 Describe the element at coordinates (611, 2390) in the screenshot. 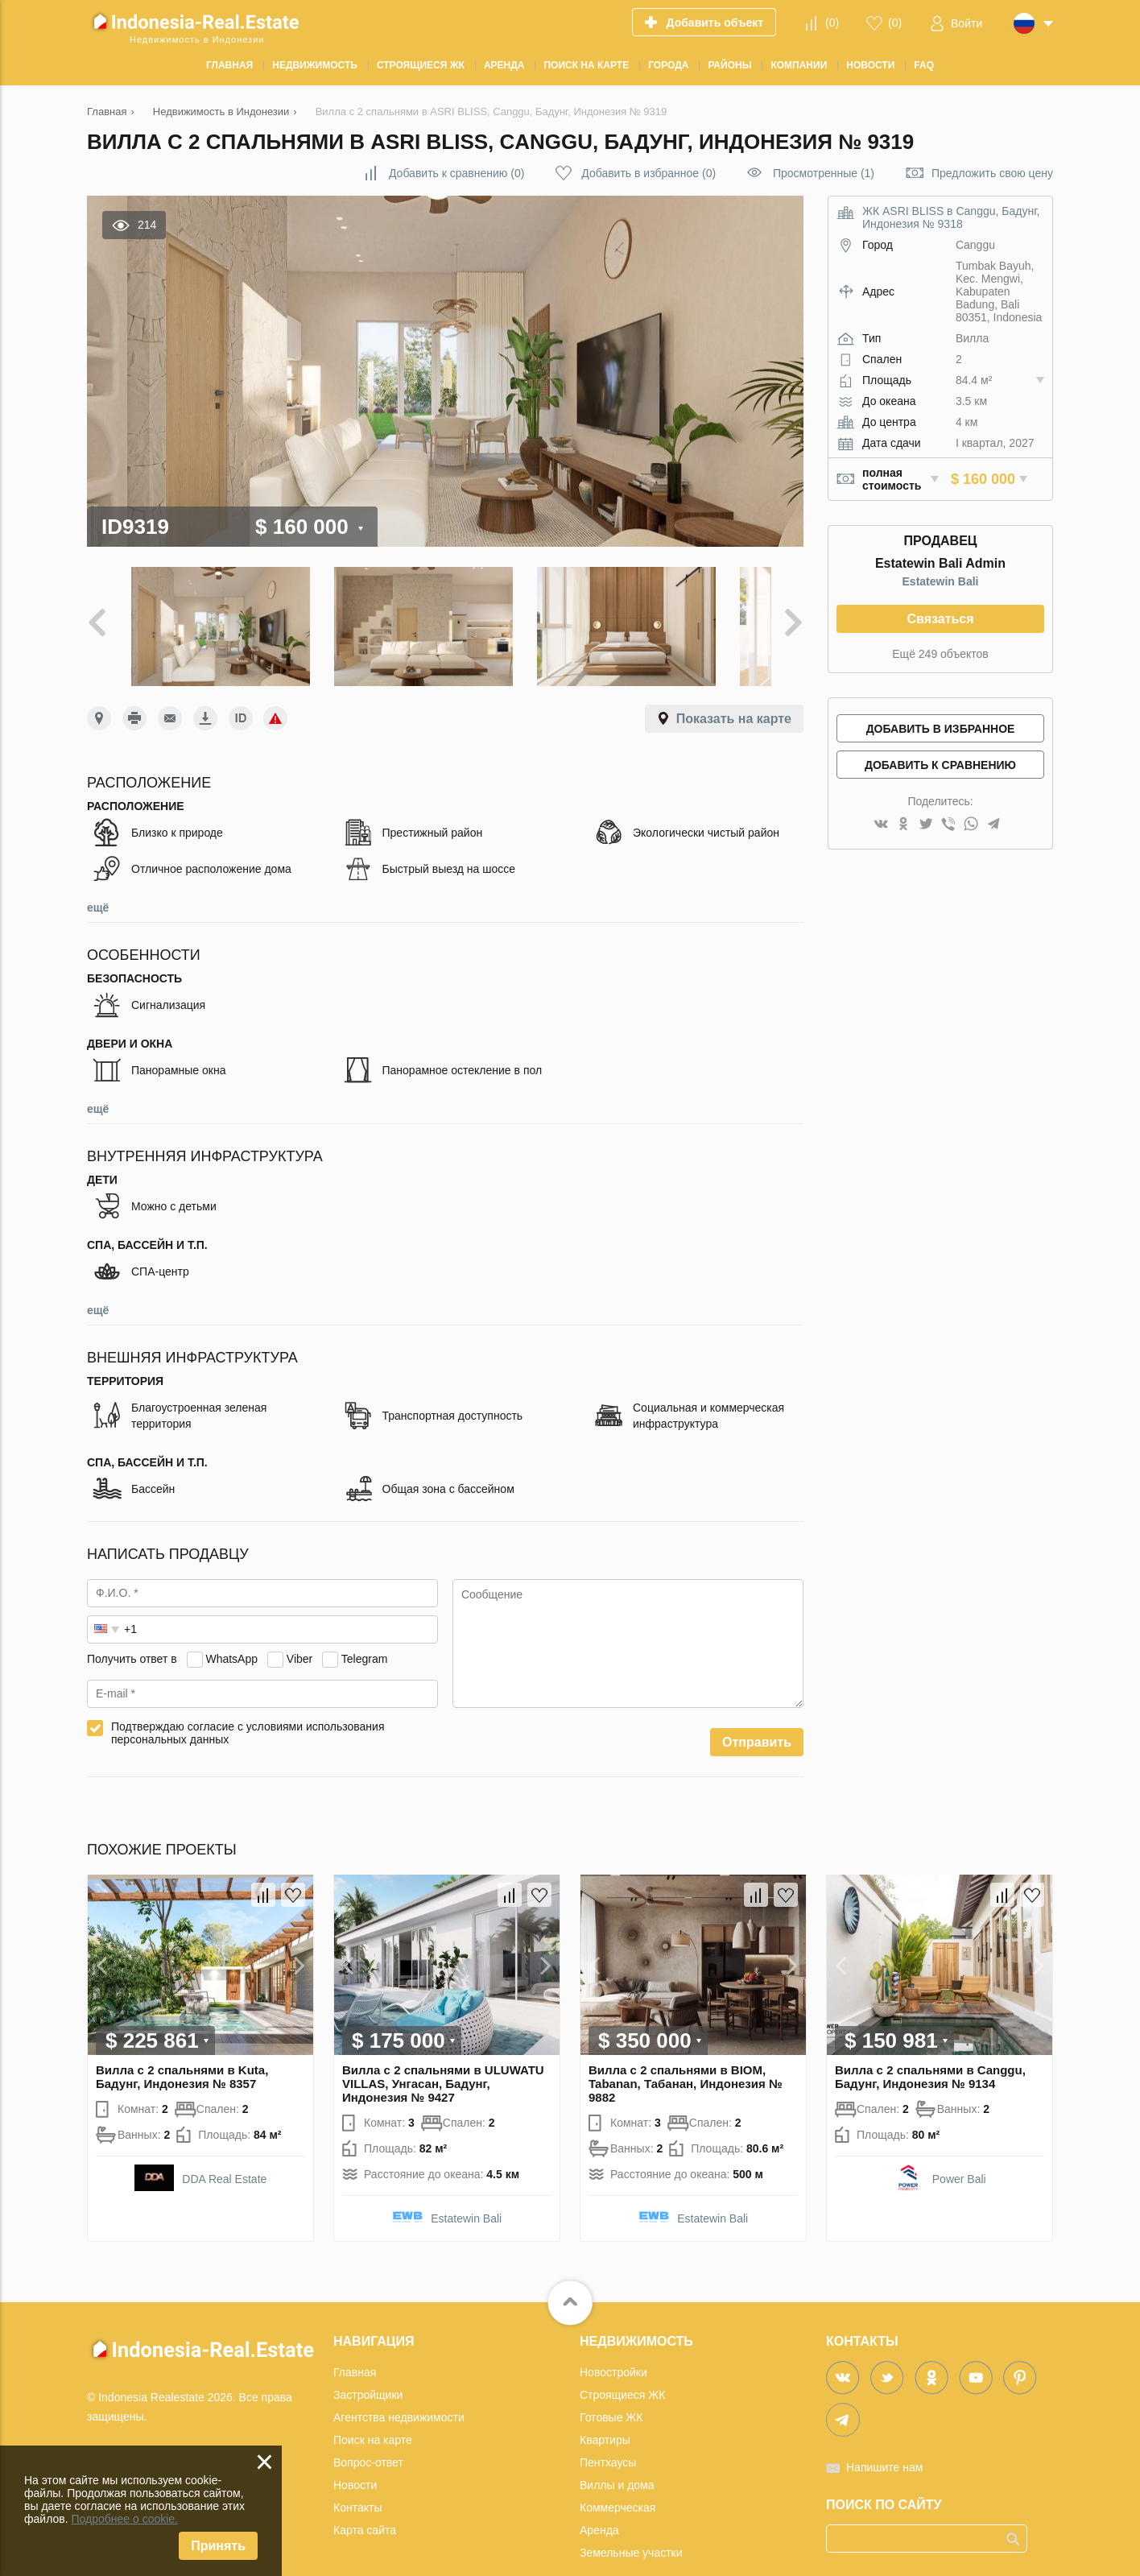

I see `Готовые ЖК` at that location.